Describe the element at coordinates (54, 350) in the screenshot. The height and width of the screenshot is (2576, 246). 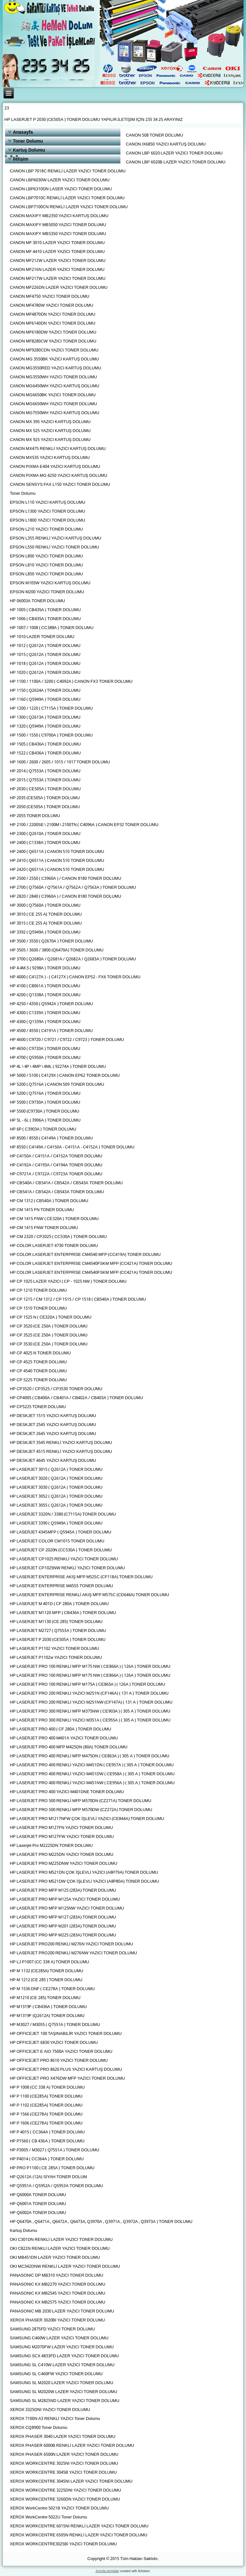
I see `CANON MF9280CDN YAZICI TONER DOLUMU` at that location.